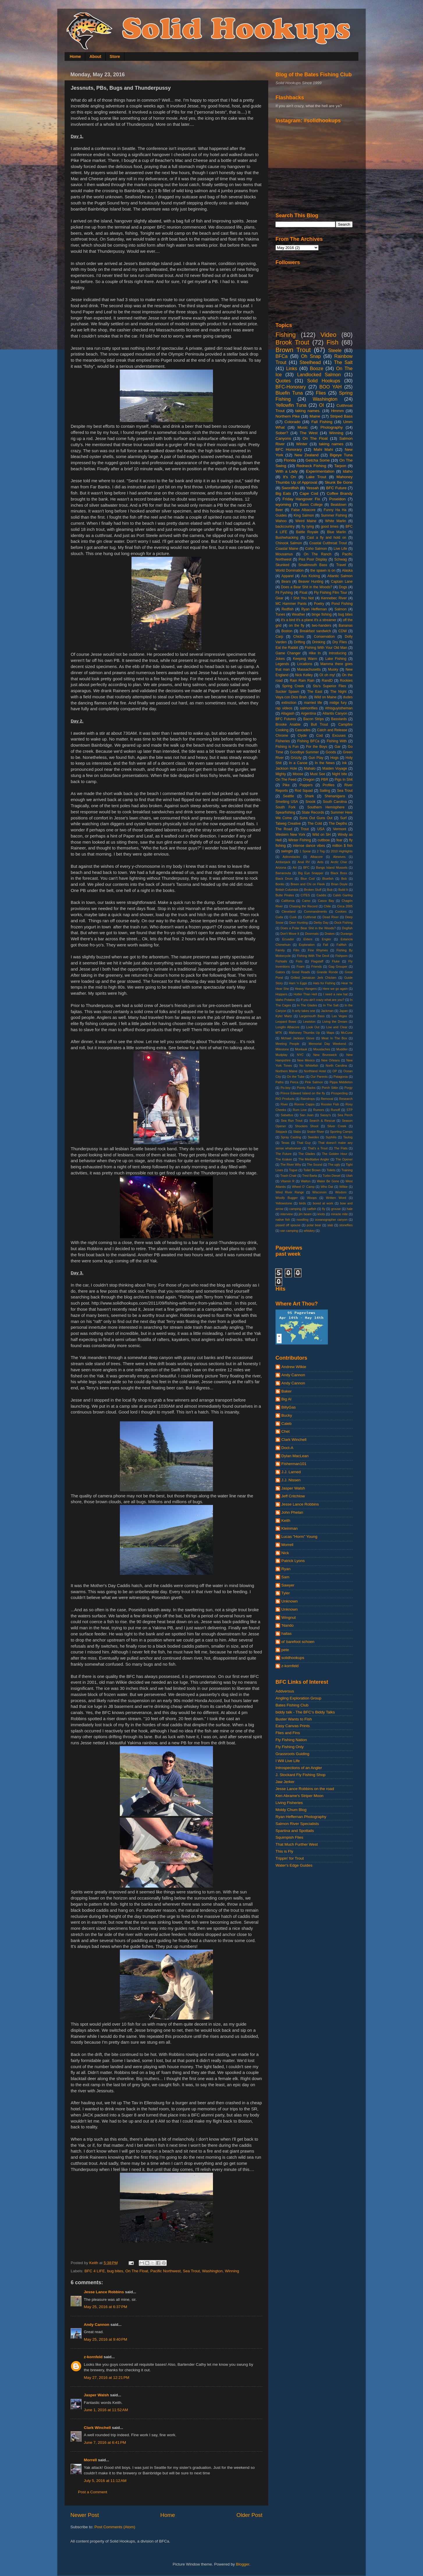 Image resolution: width=423 pixels, height=2576 pixels. I want to click on Pacific Northwest, so click(165, 2271).